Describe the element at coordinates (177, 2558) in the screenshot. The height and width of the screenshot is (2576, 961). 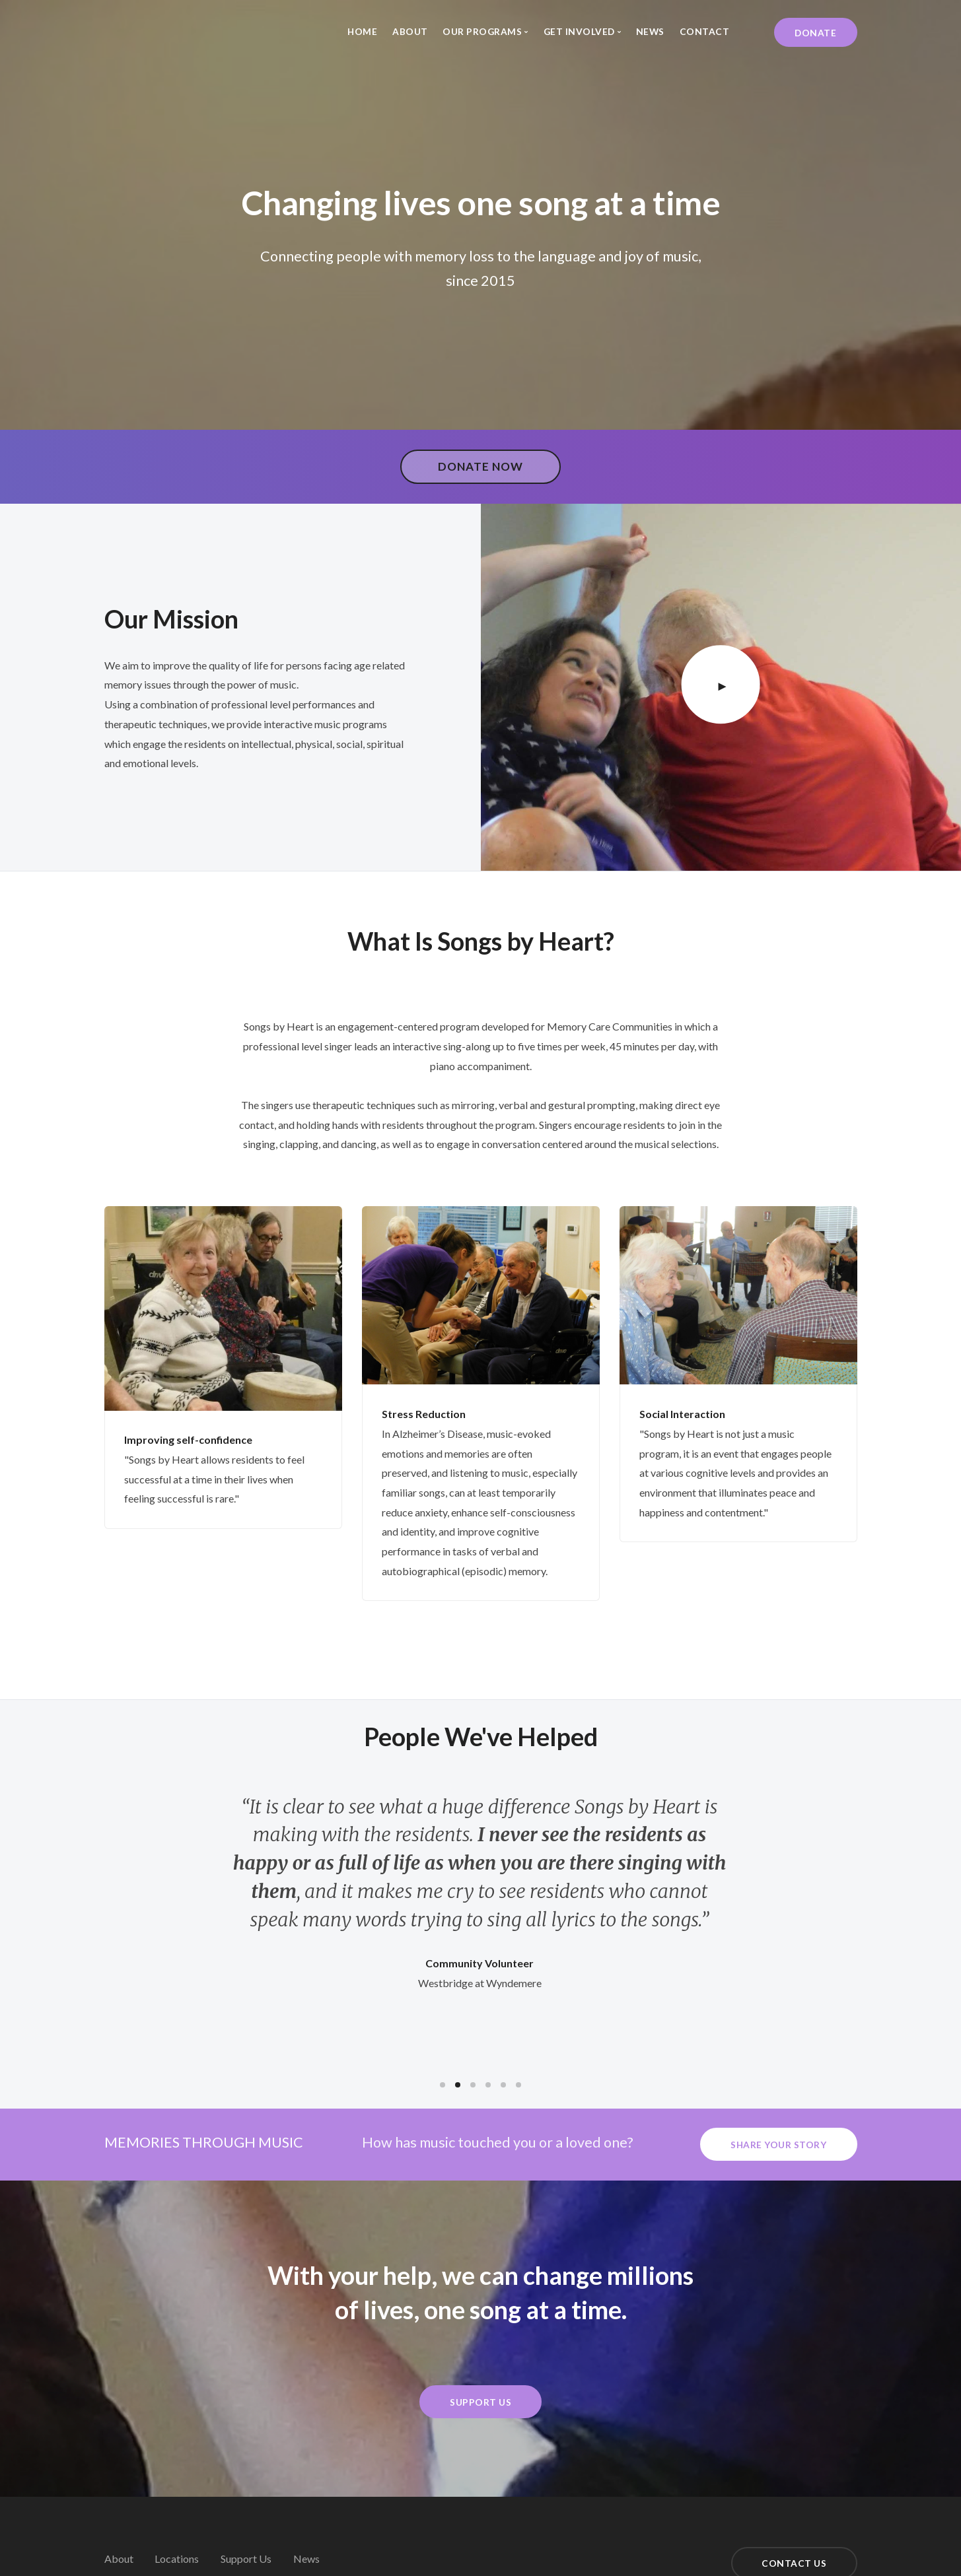
I see `Locations` at that location.